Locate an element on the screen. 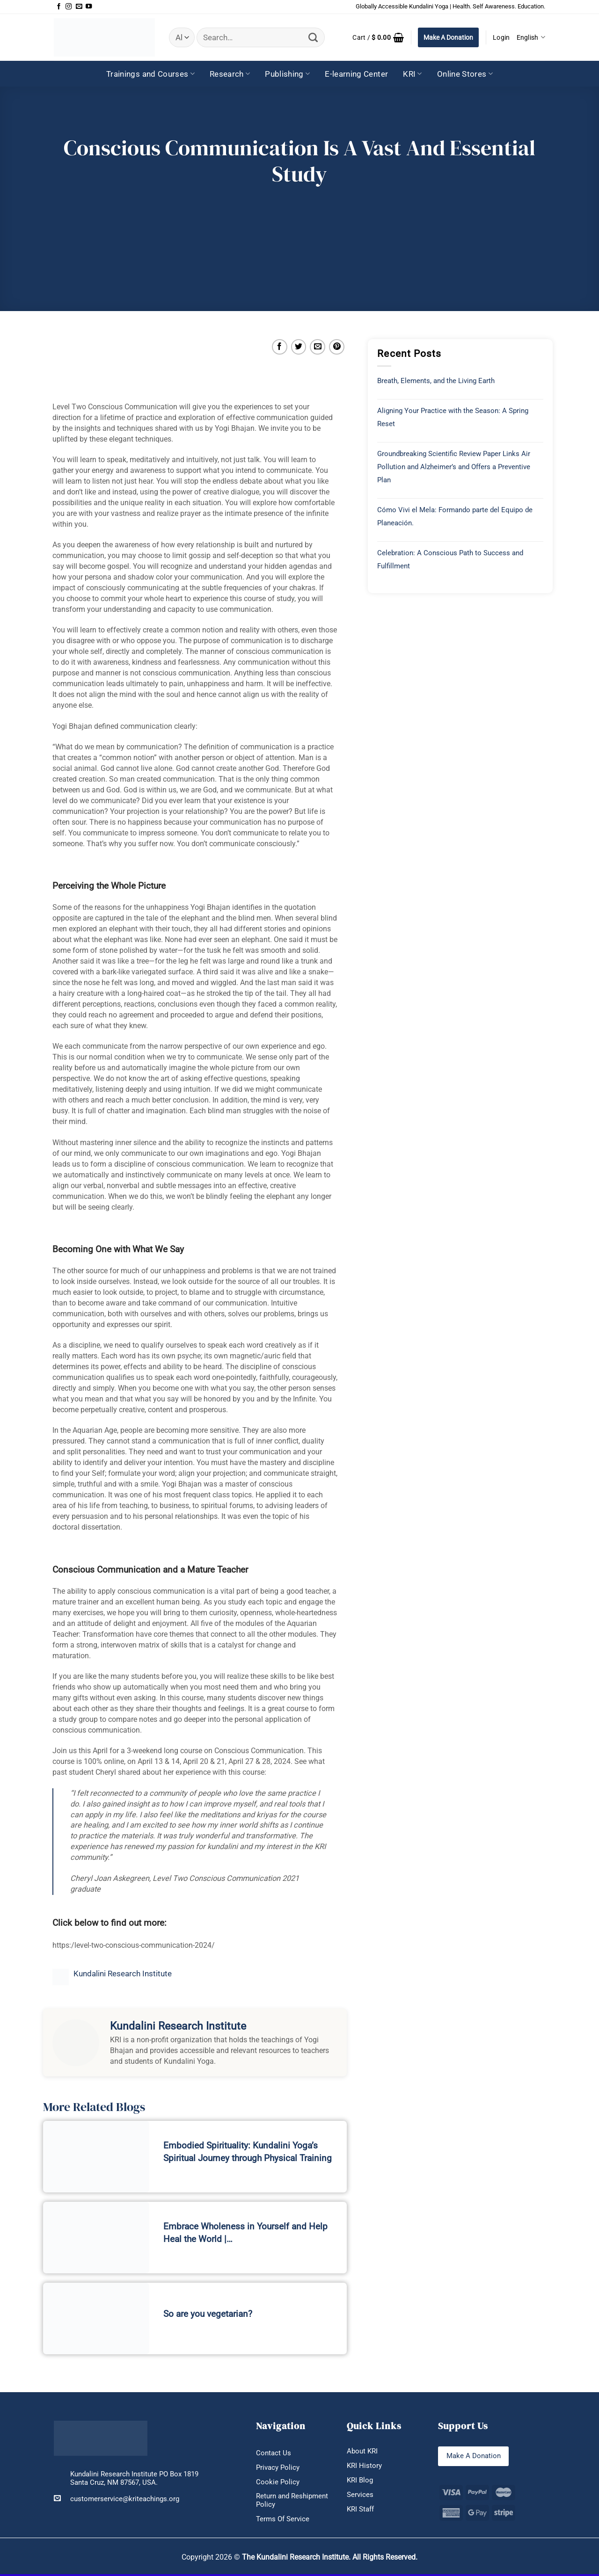  KRI History is located at coordinates (364, 2466).